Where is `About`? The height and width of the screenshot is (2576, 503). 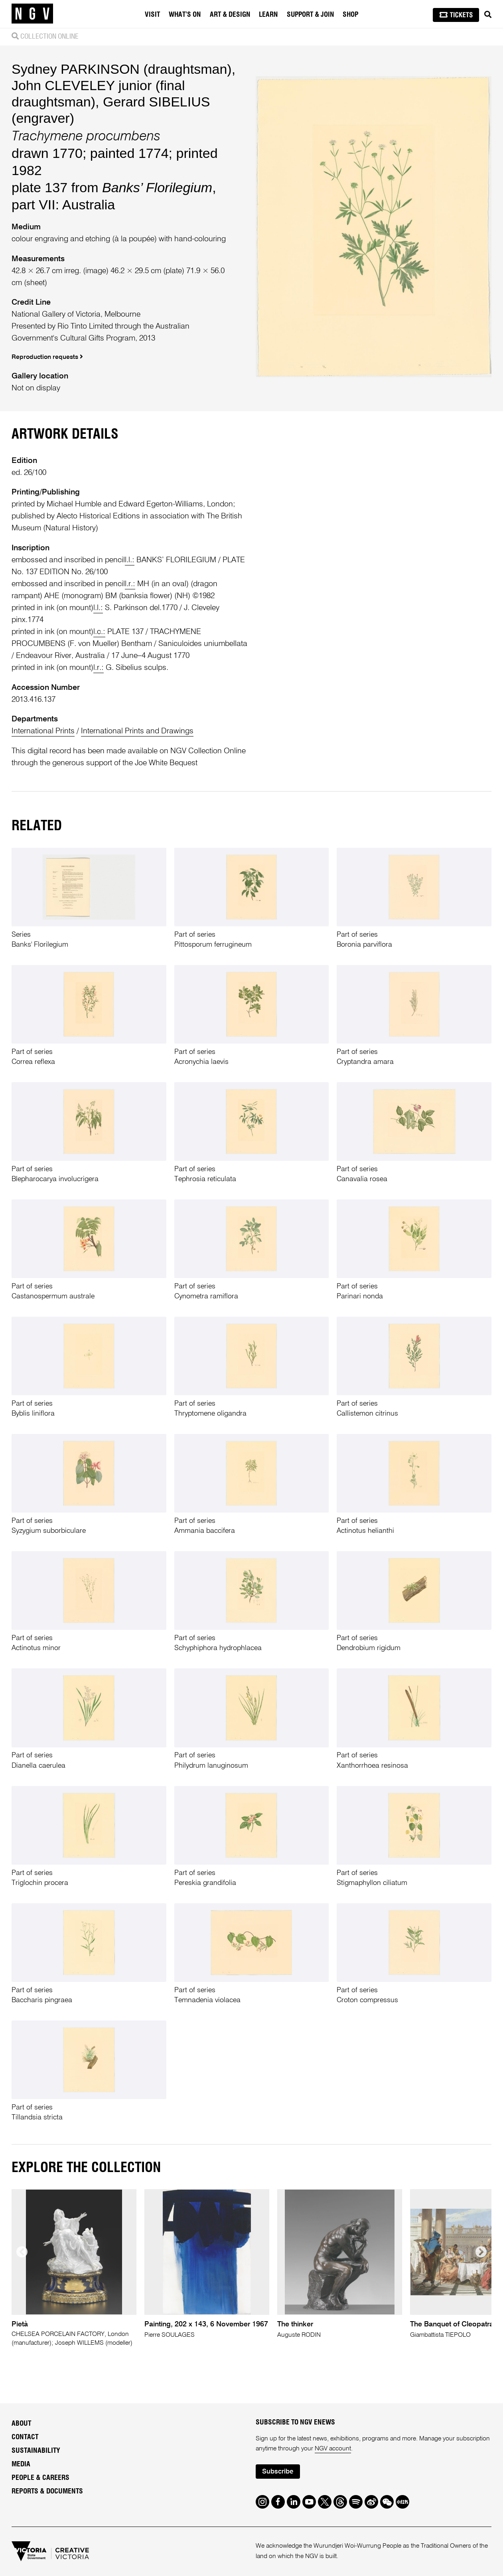 About is located at coordinates (21, 2423).